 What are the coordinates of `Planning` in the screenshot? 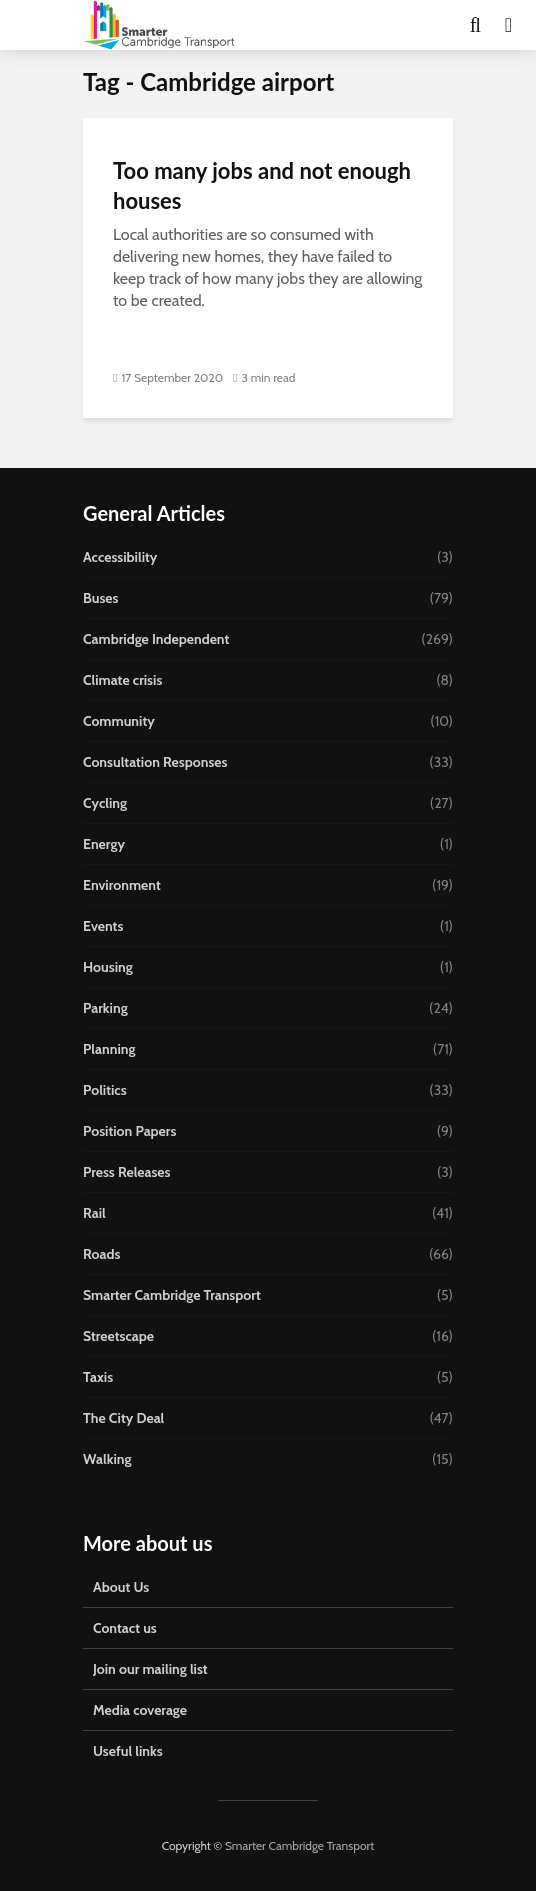 It's located at (109, 1049).